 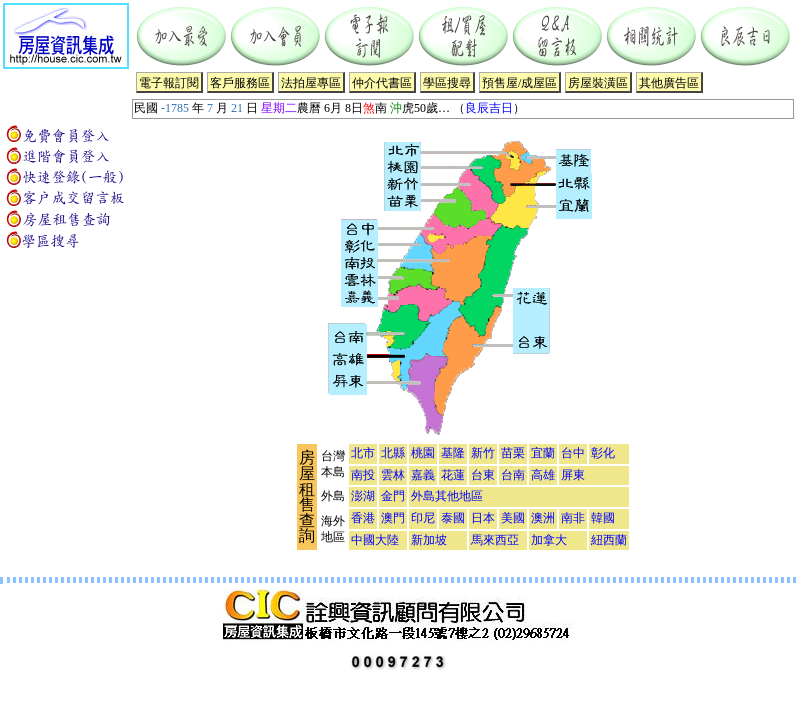 What do you see at coordinates (423, 518) in the screenshot?
I see `印尼` at bounding box center [423, 518].